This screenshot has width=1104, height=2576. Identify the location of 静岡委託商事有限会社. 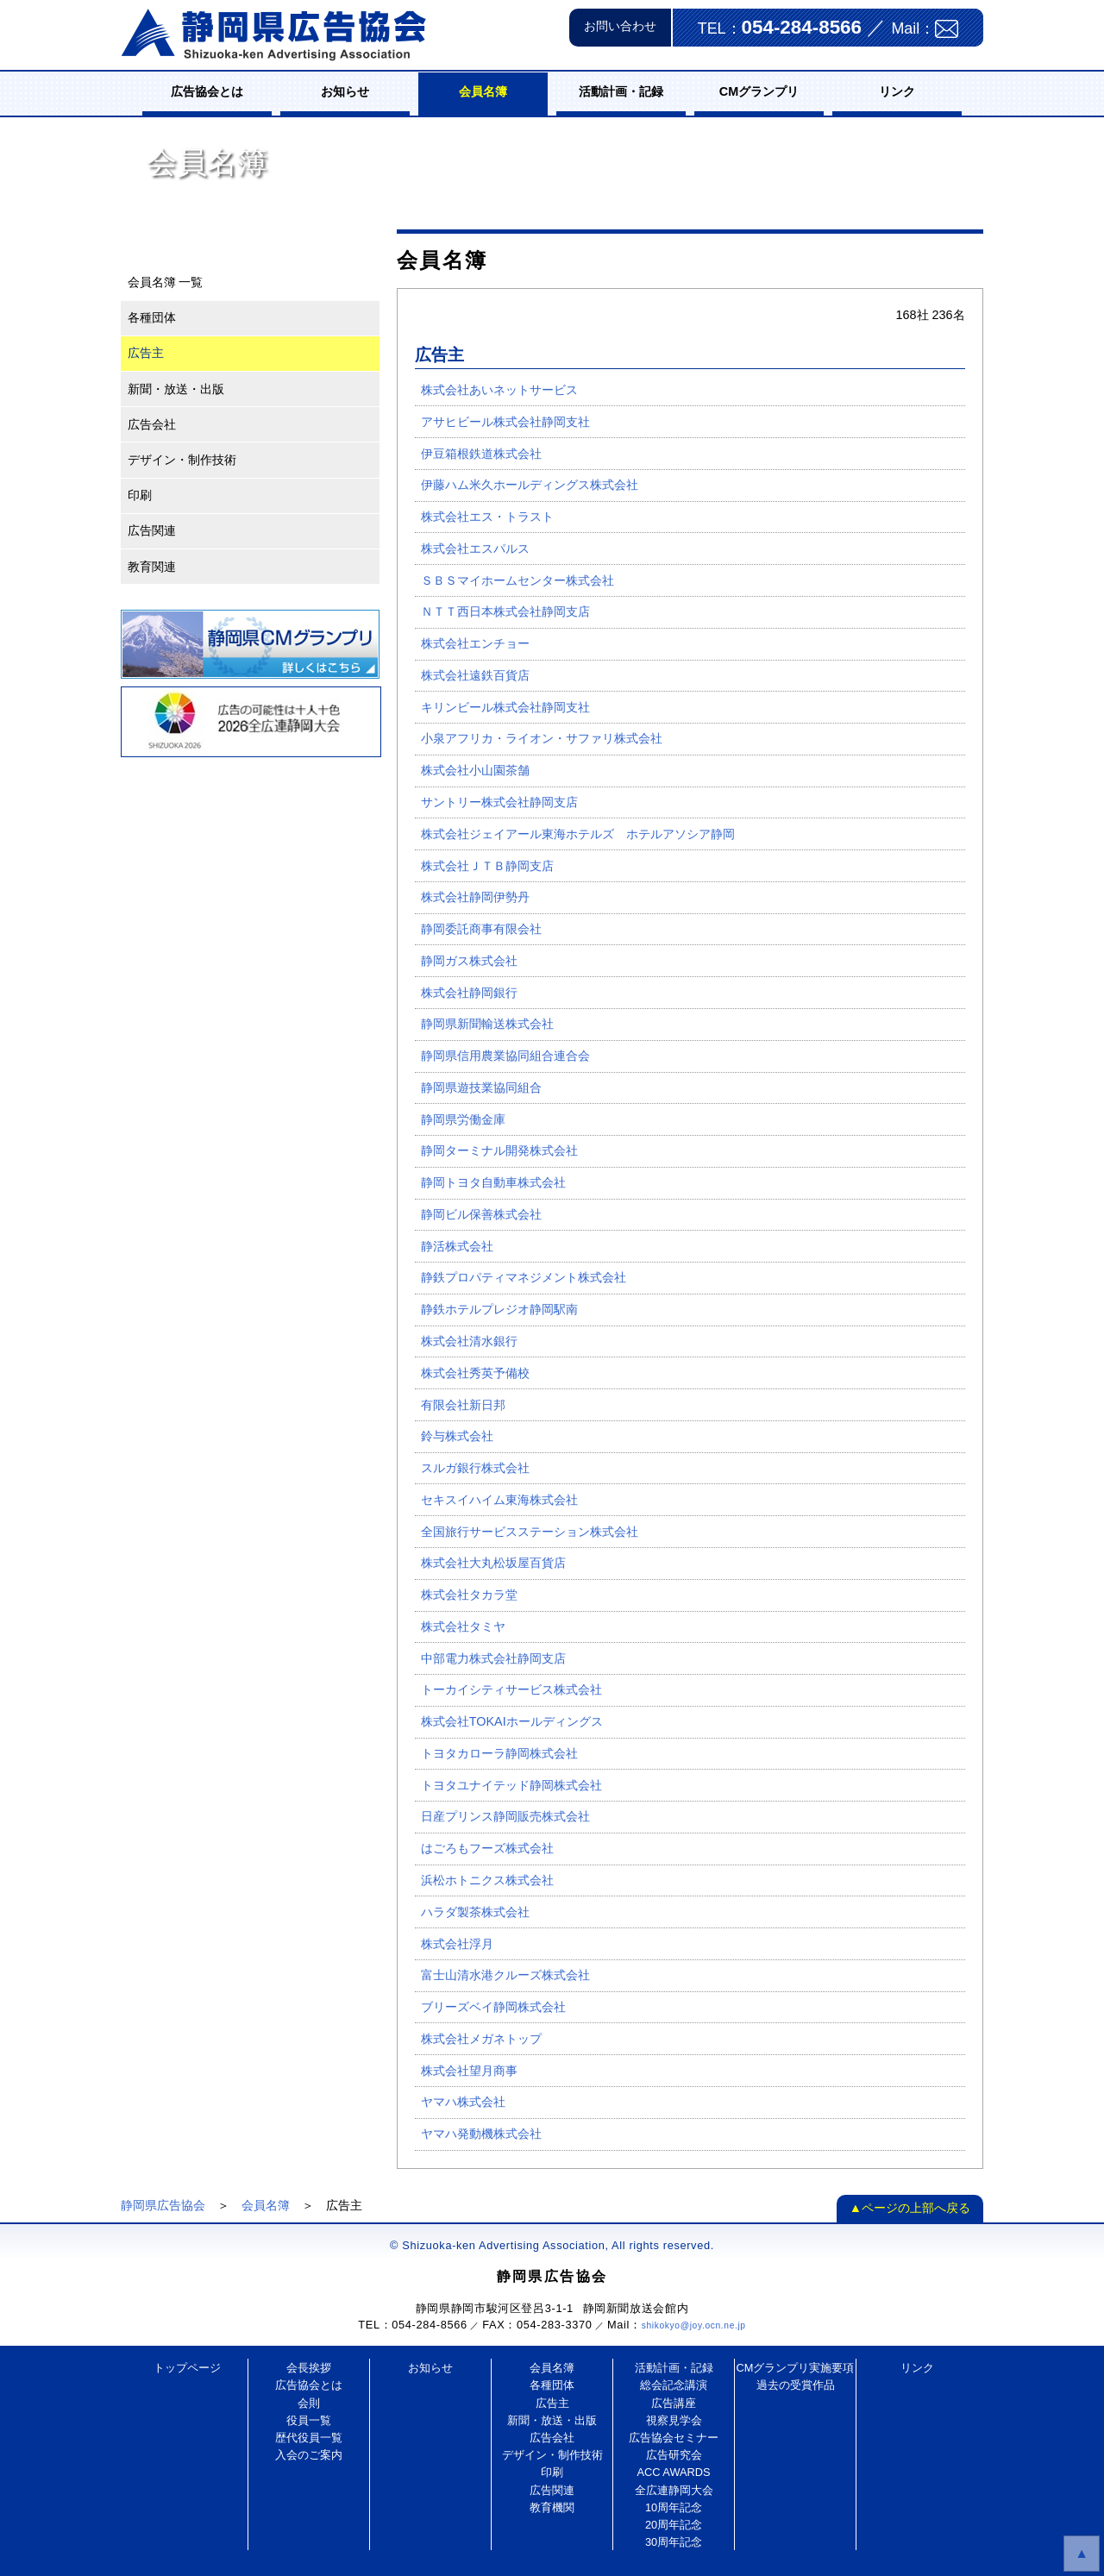
(481, 929).